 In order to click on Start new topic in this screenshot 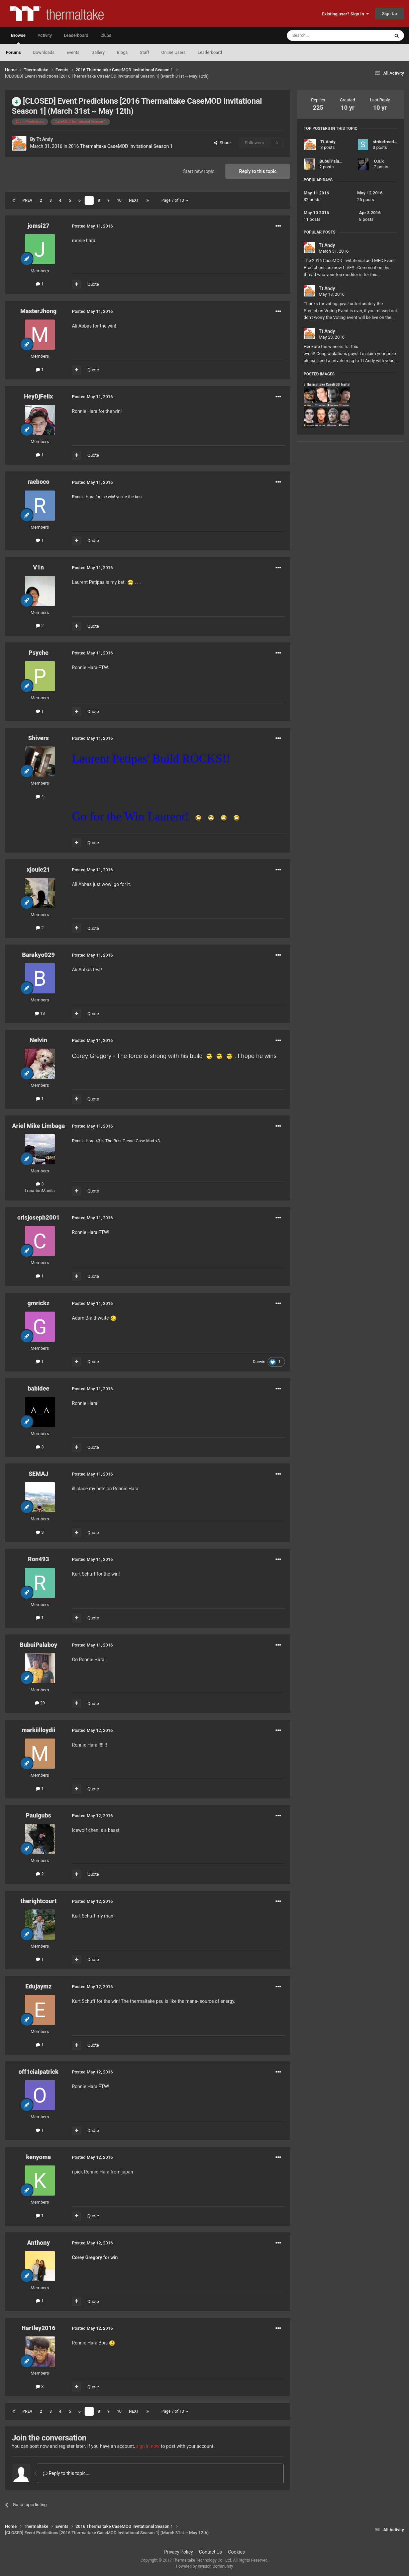, I will do `click(198, 171)`.